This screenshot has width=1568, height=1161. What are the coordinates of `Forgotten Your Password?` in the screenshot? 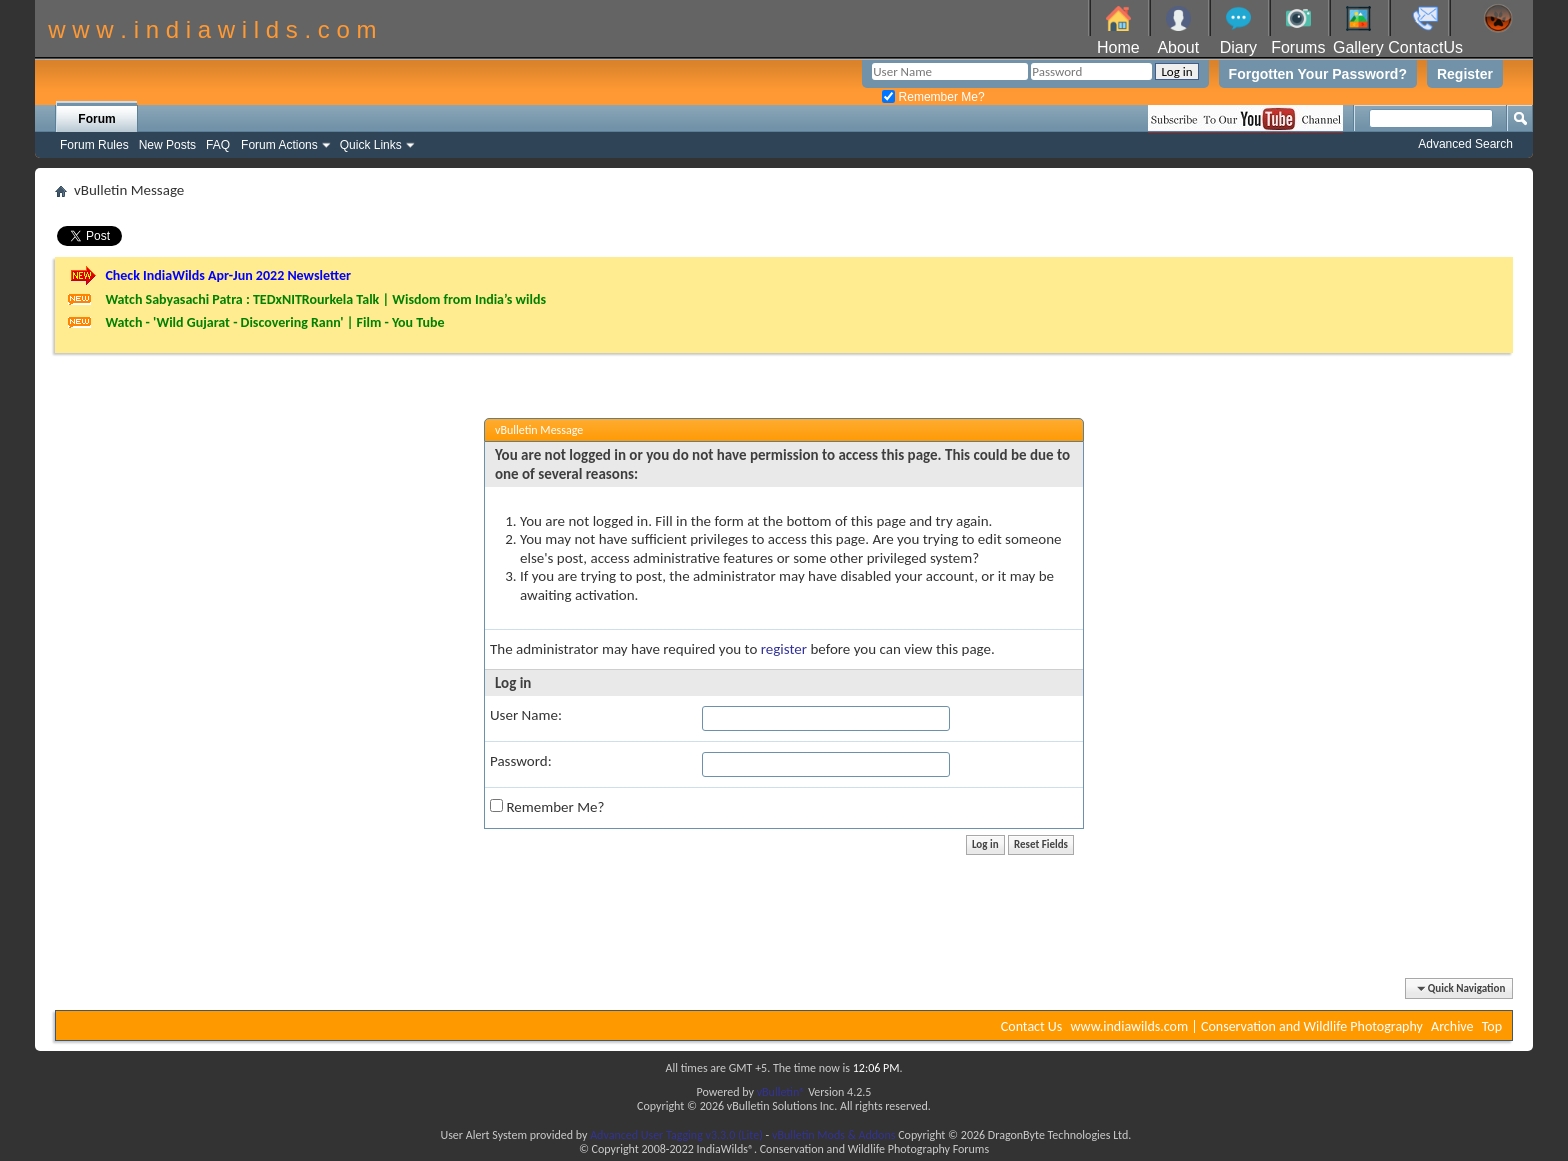 It's located at (1318, 74).